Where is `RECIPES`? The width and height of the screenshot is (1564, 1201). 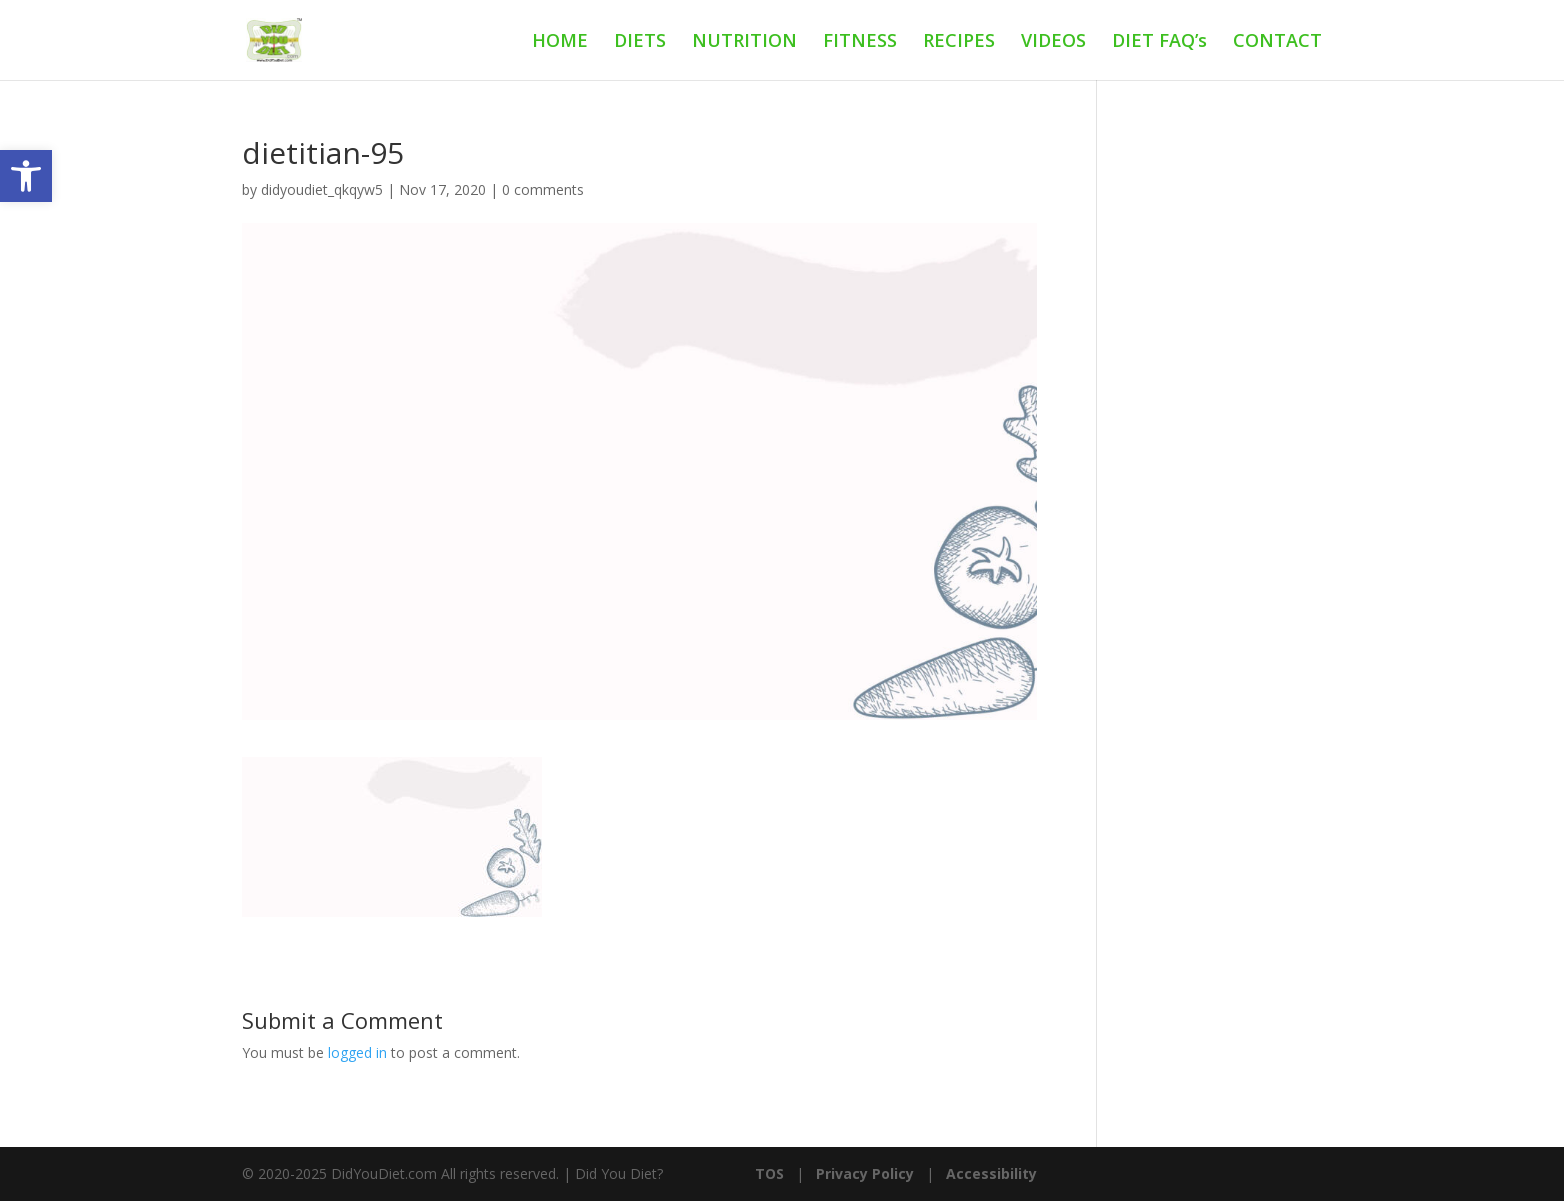
RECIPES is located at coordinates (959, 42).